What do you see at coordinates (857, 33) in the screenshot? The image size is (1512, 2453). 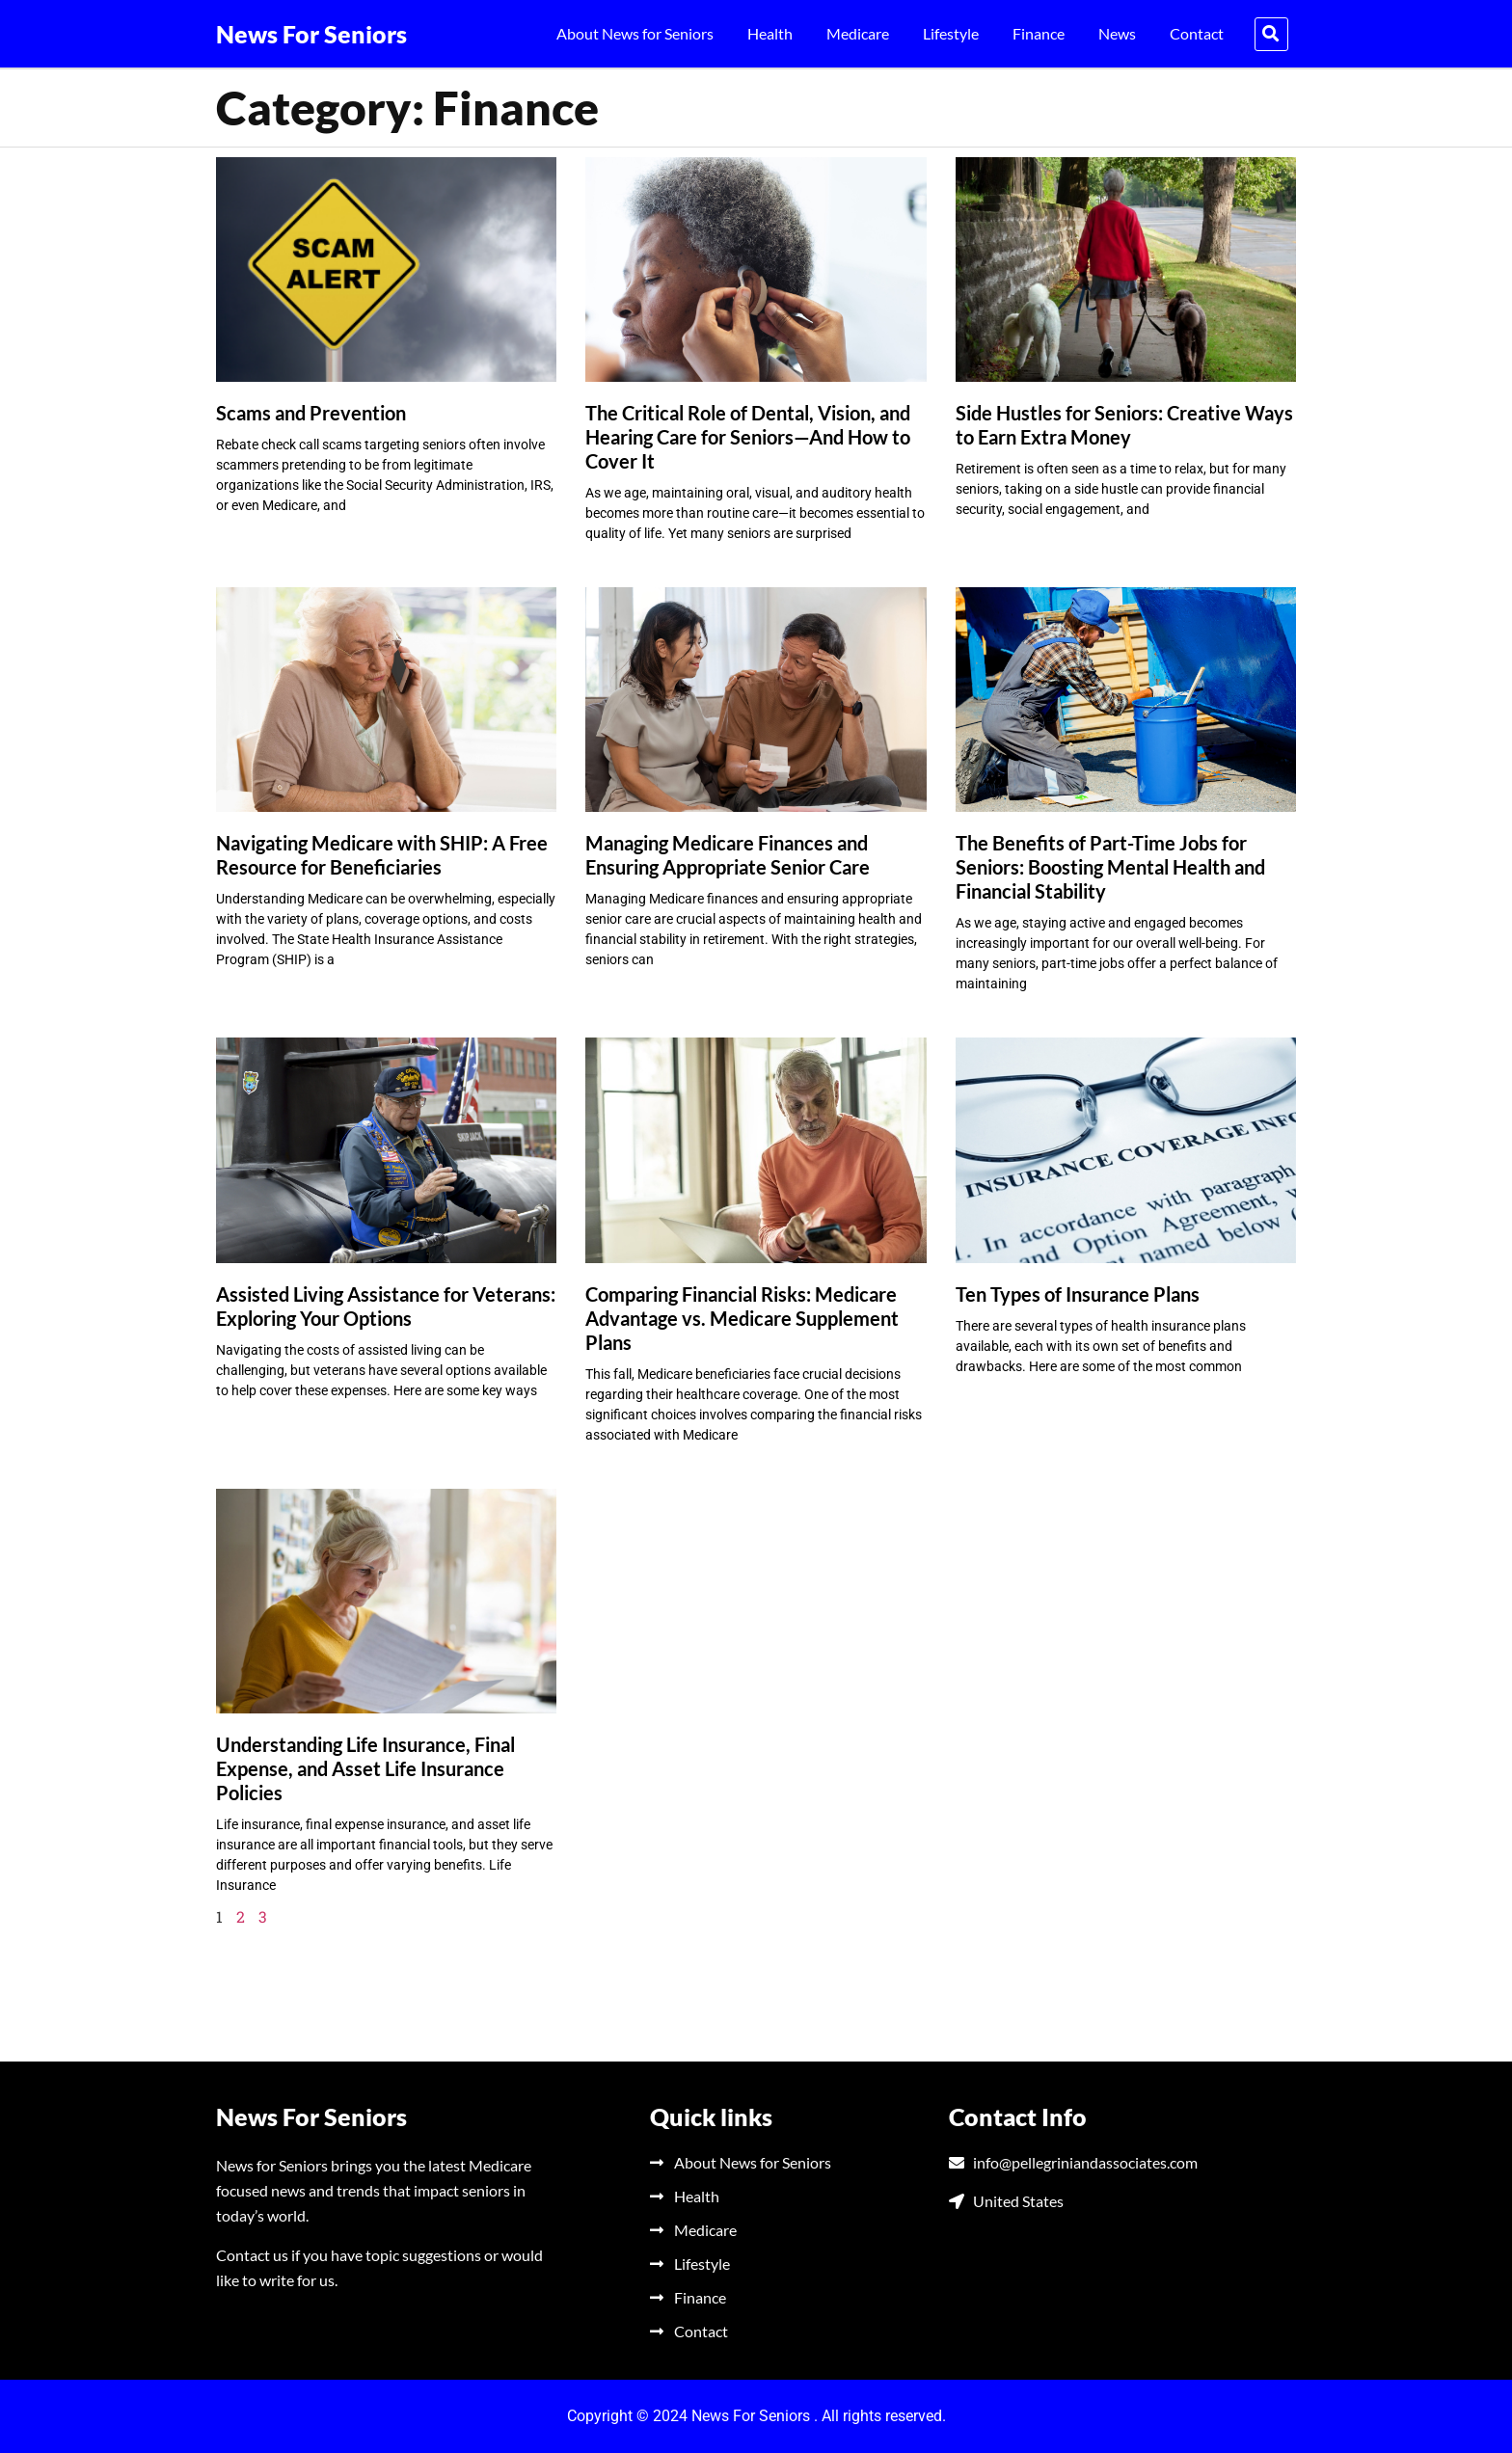 I see `Medicare` at bounding box center [857, 33].